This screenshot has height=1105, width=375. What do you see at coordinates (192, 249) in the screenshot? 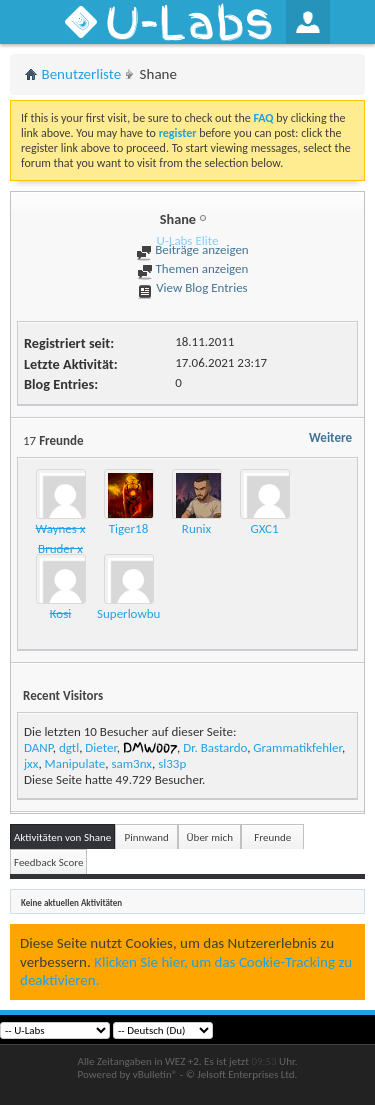
I see `Beiträge anzeigen` at bounding box center [192, 249].